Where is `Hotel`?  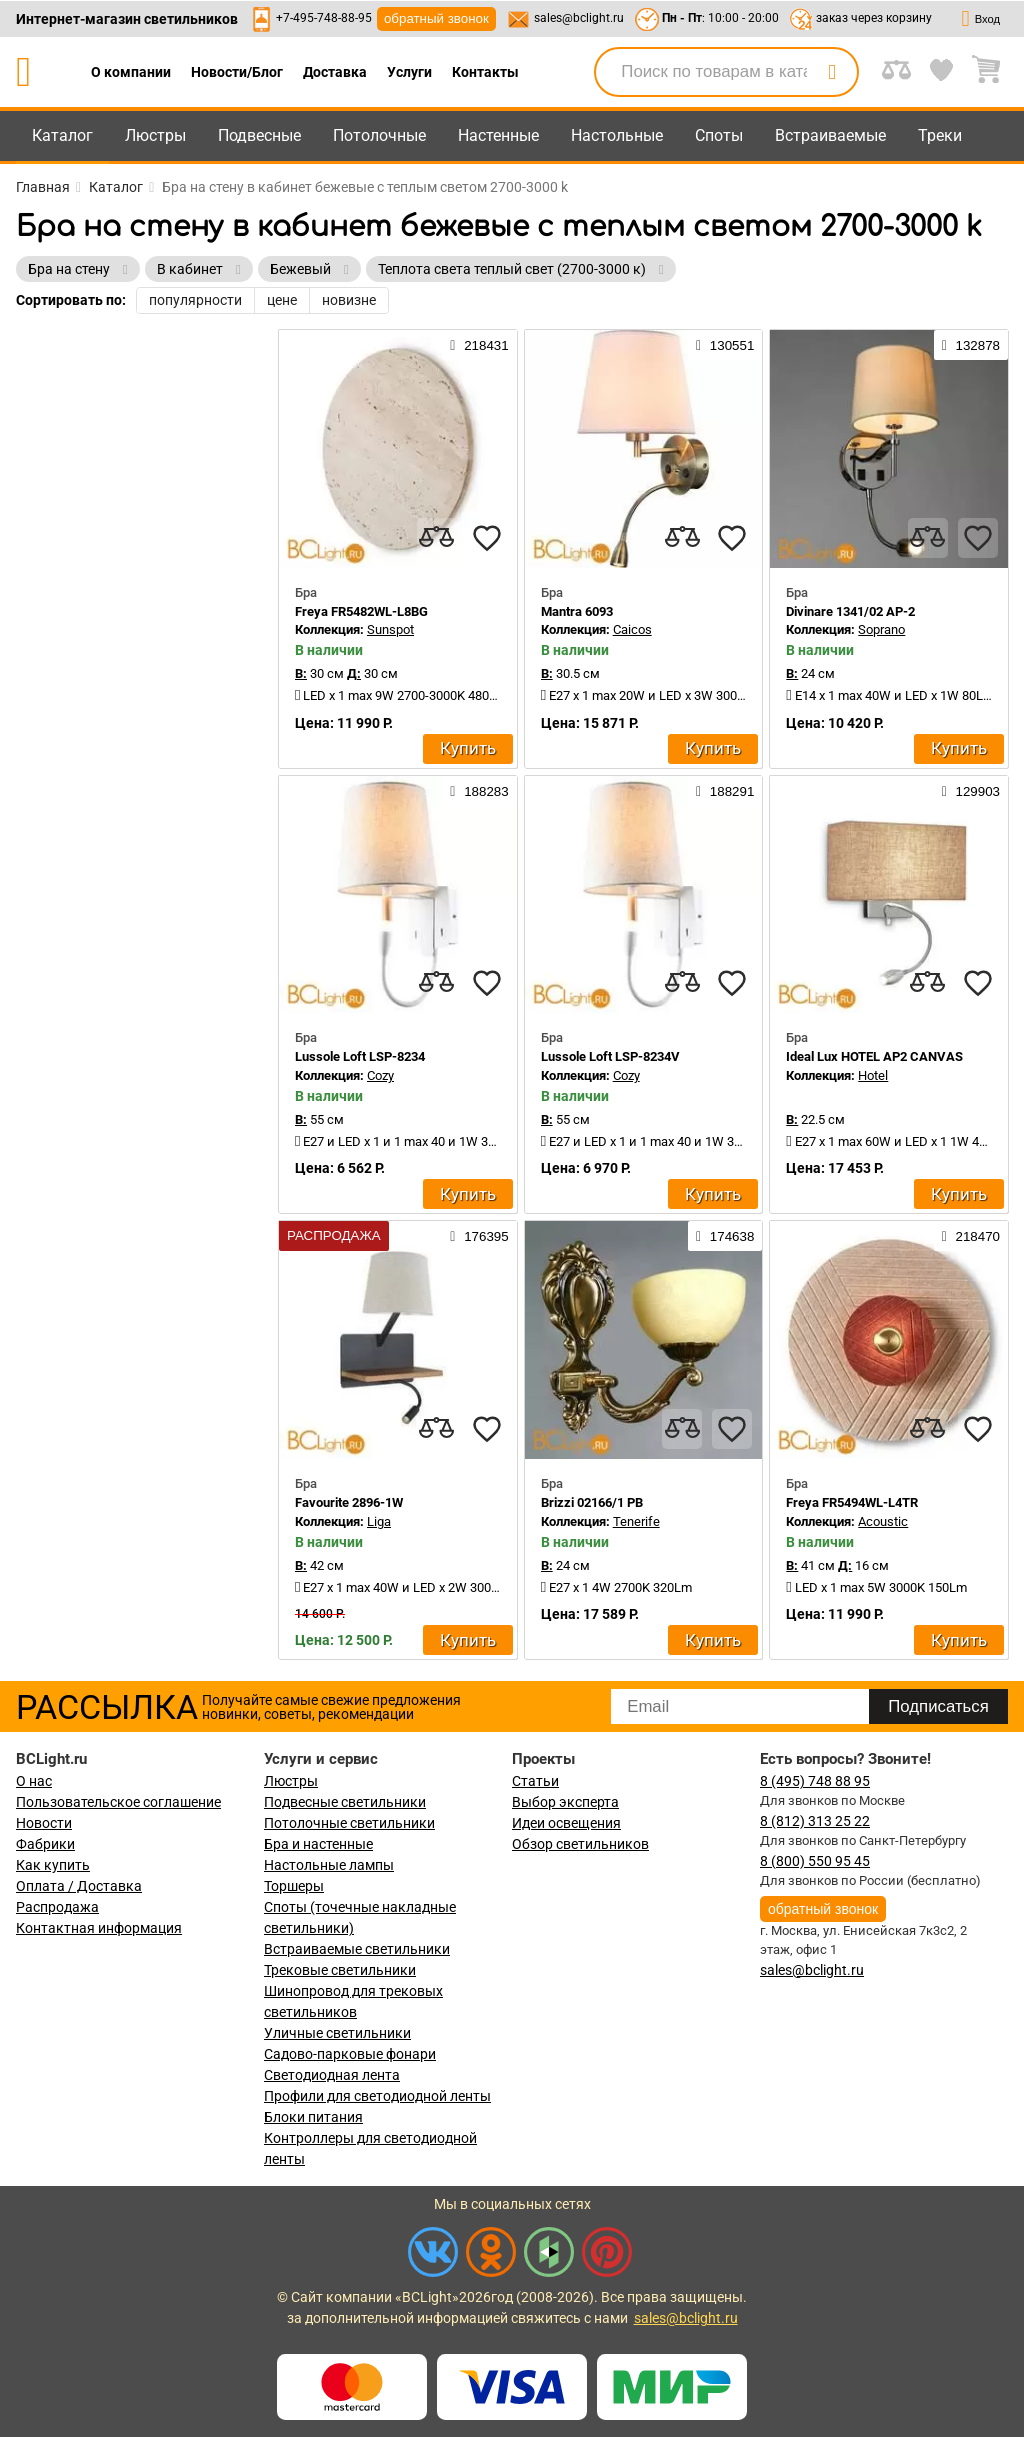
Hotel is located at coordinates (873, 1075).